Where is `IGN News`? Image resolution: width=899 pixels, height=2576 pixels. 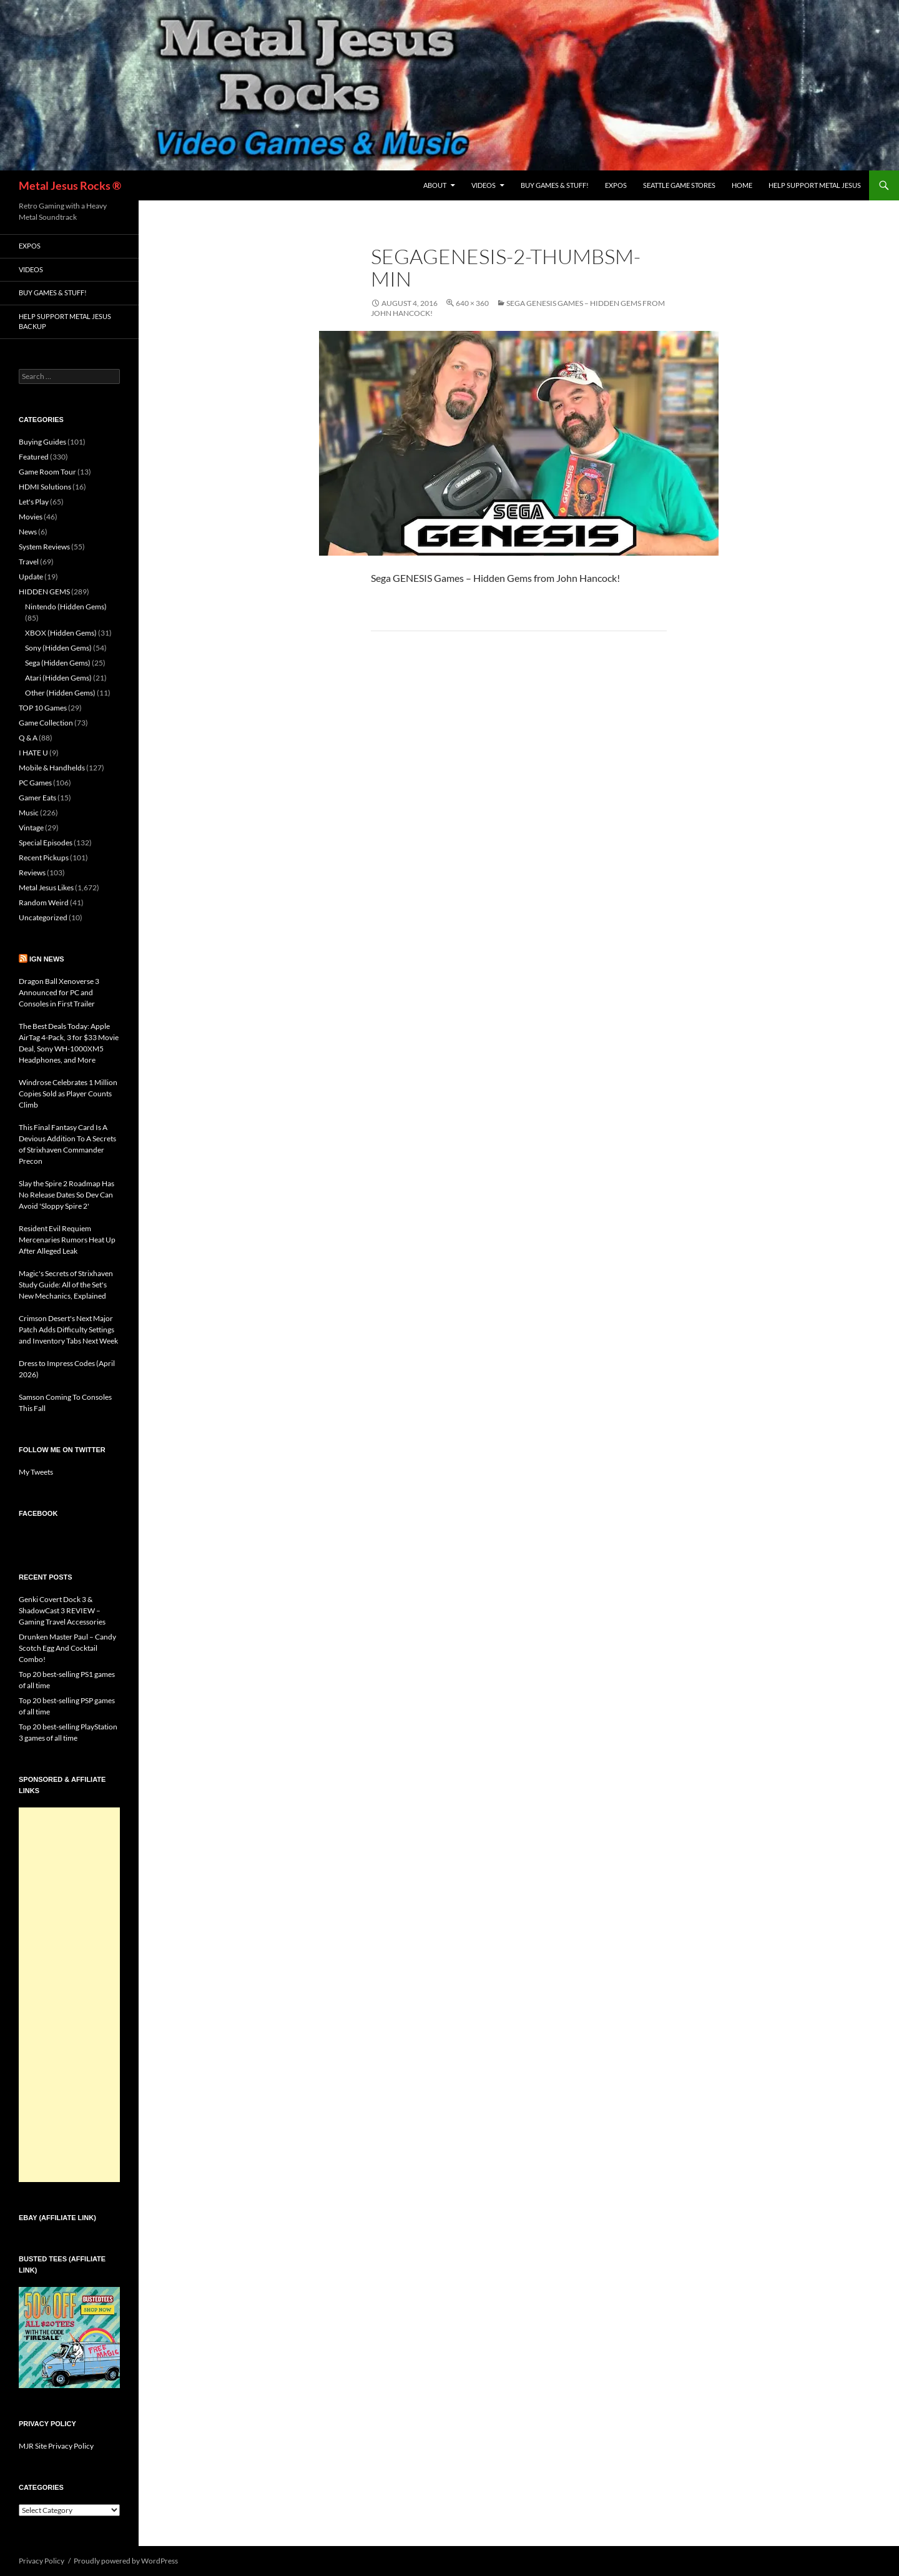 IGN News is located at coordinates (46, 959).